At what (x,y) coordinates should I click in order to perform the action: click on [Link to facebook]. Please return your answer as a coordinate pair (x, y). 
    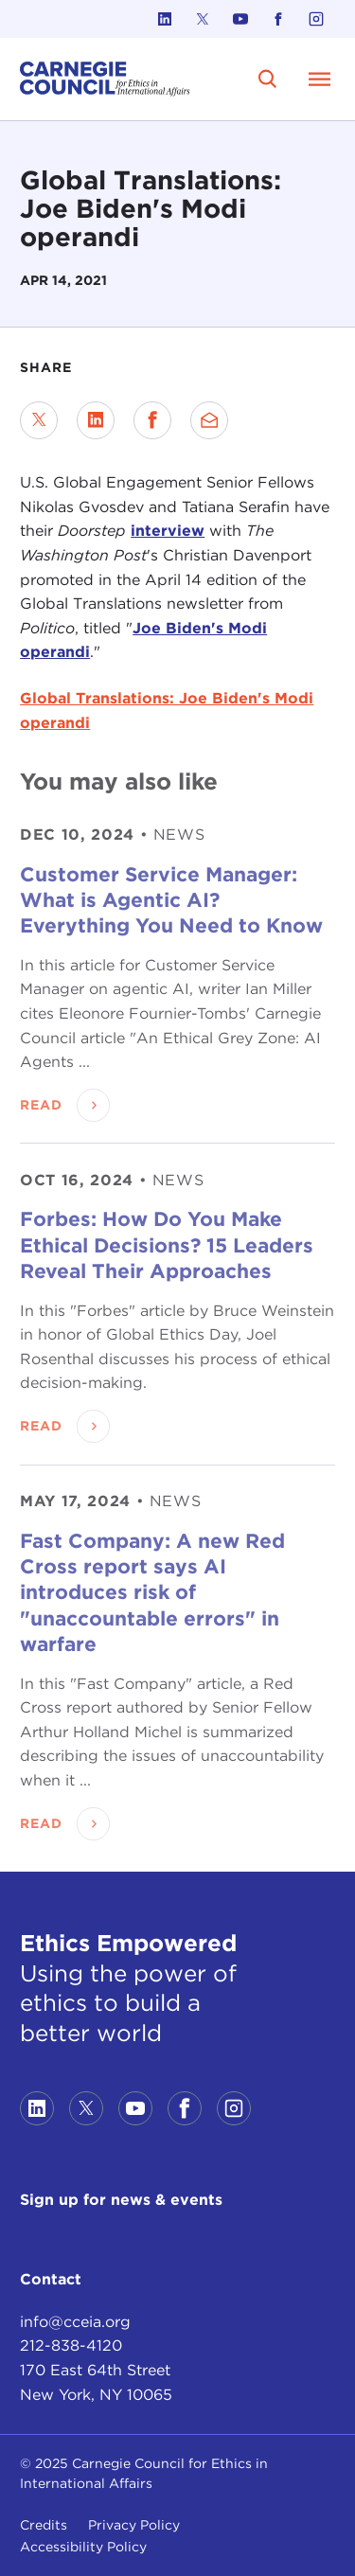
    Looking at the image, I should click on (278, 19).